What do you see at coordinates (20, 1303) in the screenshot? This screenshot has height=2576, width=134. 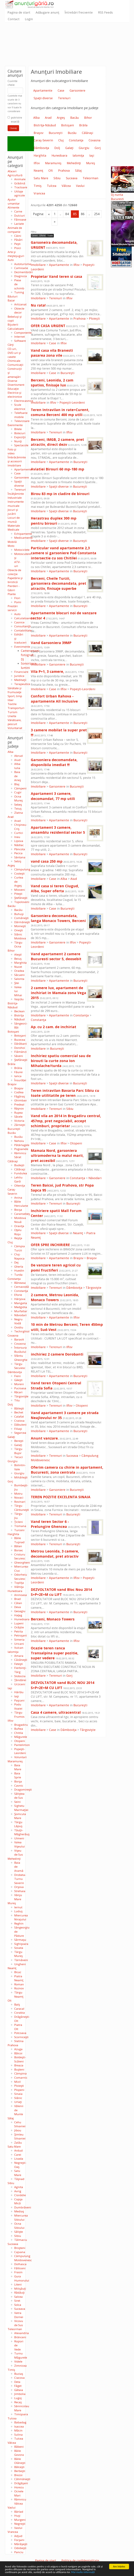 I see `Mangalia` at bounding box center [20, 1303].